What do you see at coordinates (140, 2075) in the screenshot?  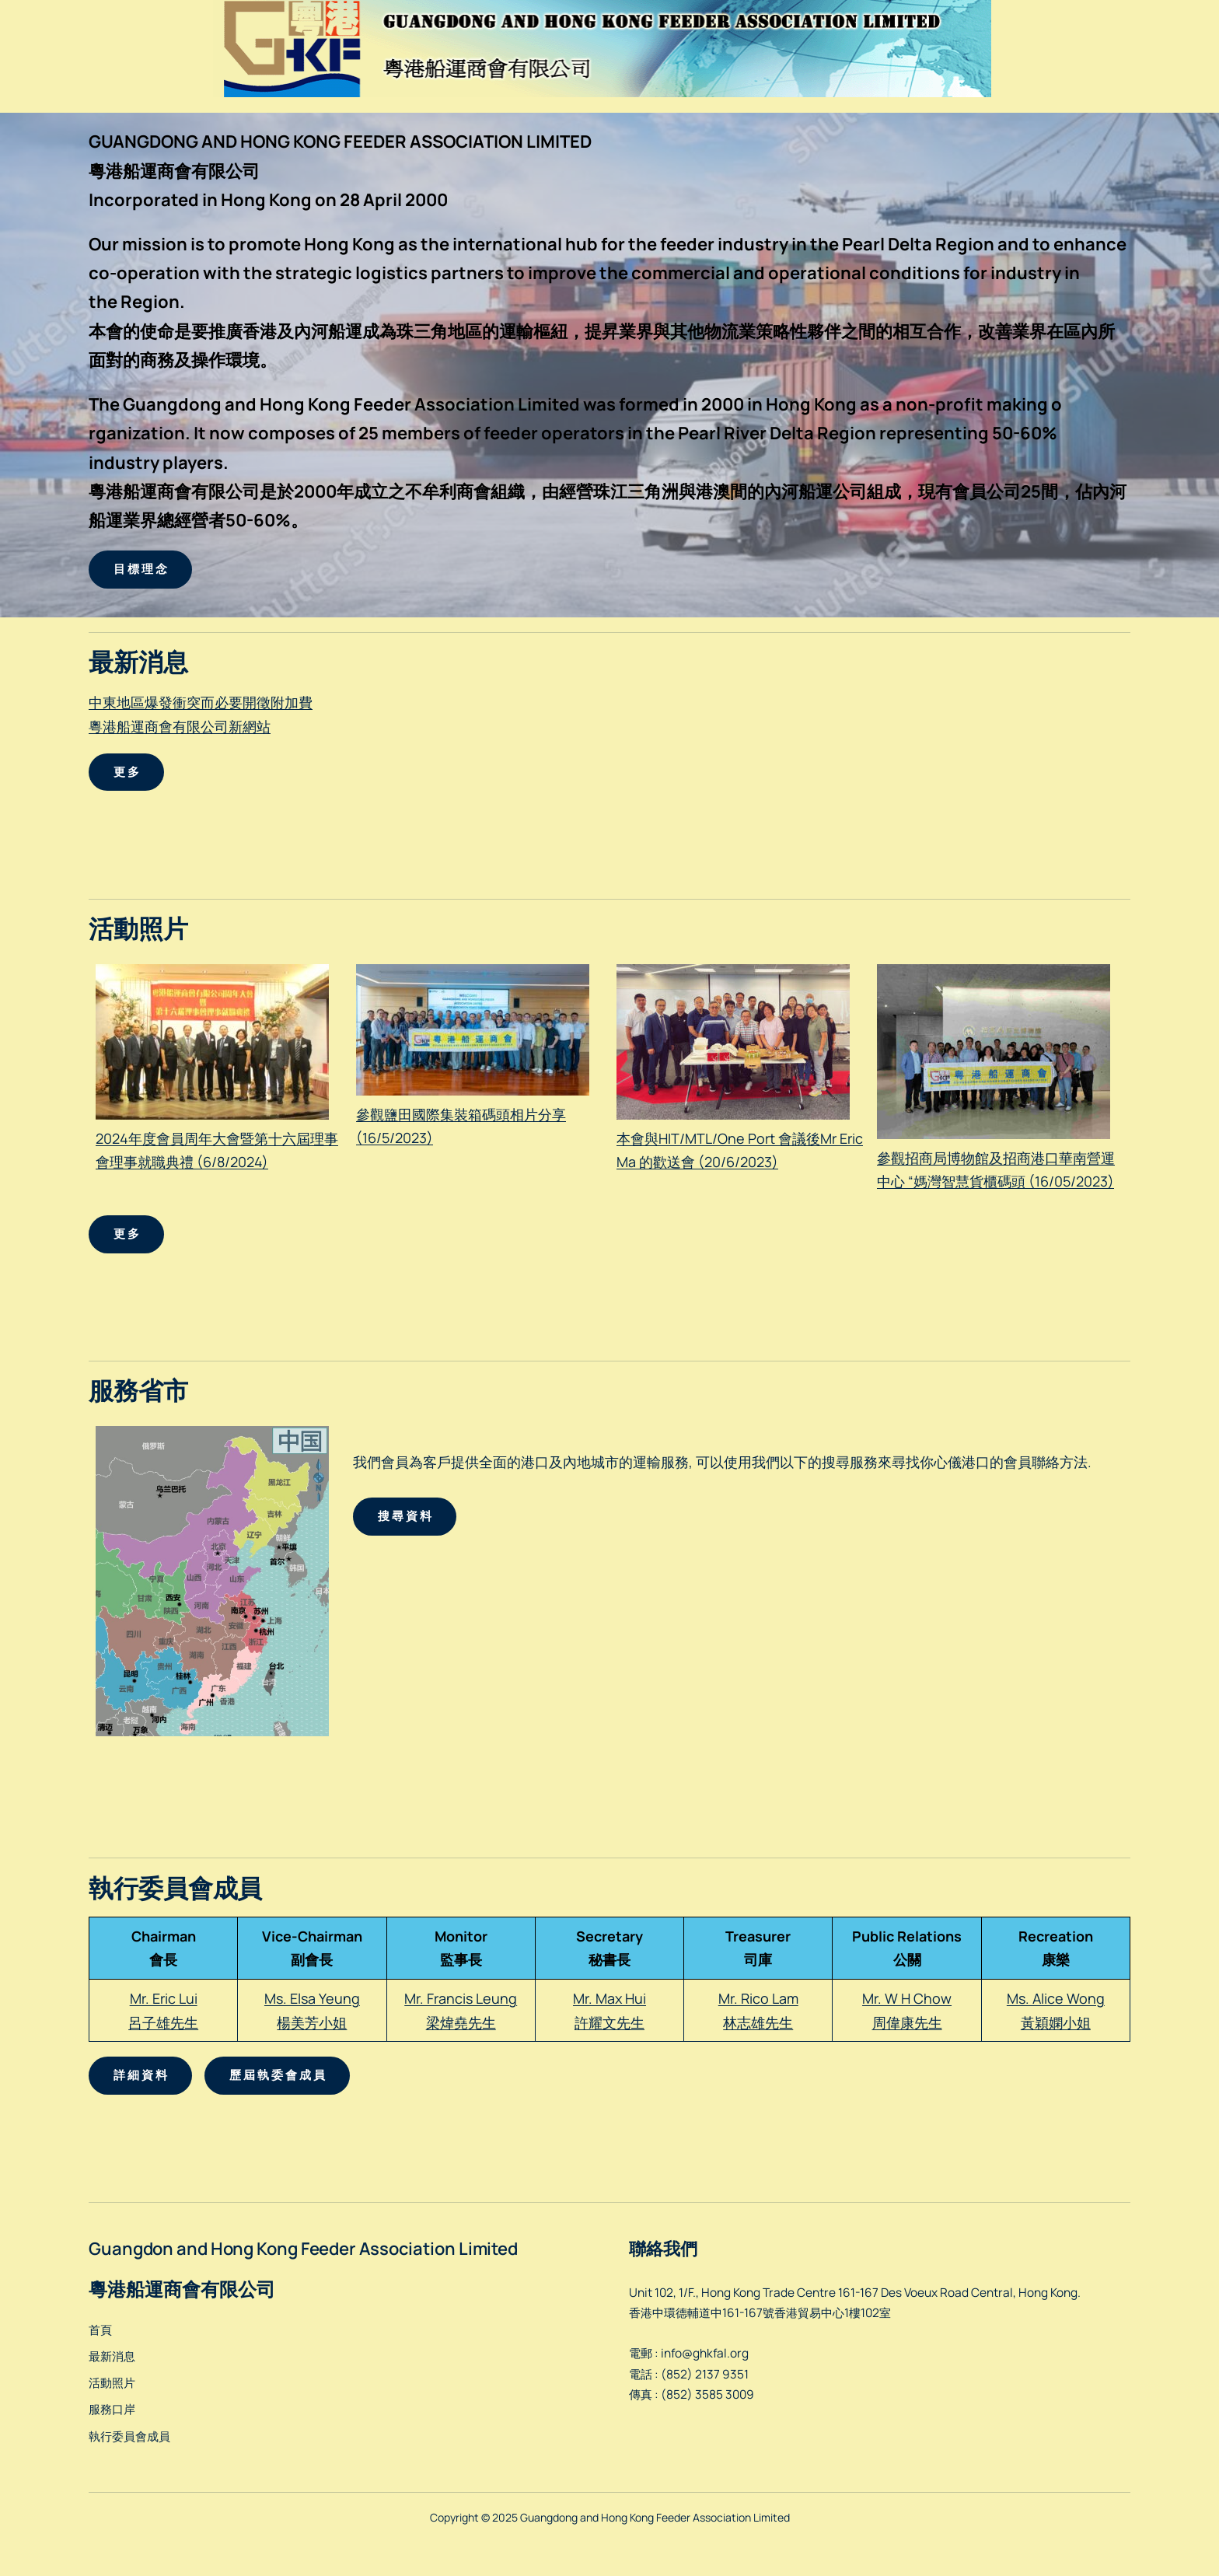 I see `詳 細 資 料` at bounding box center [140, 2075].